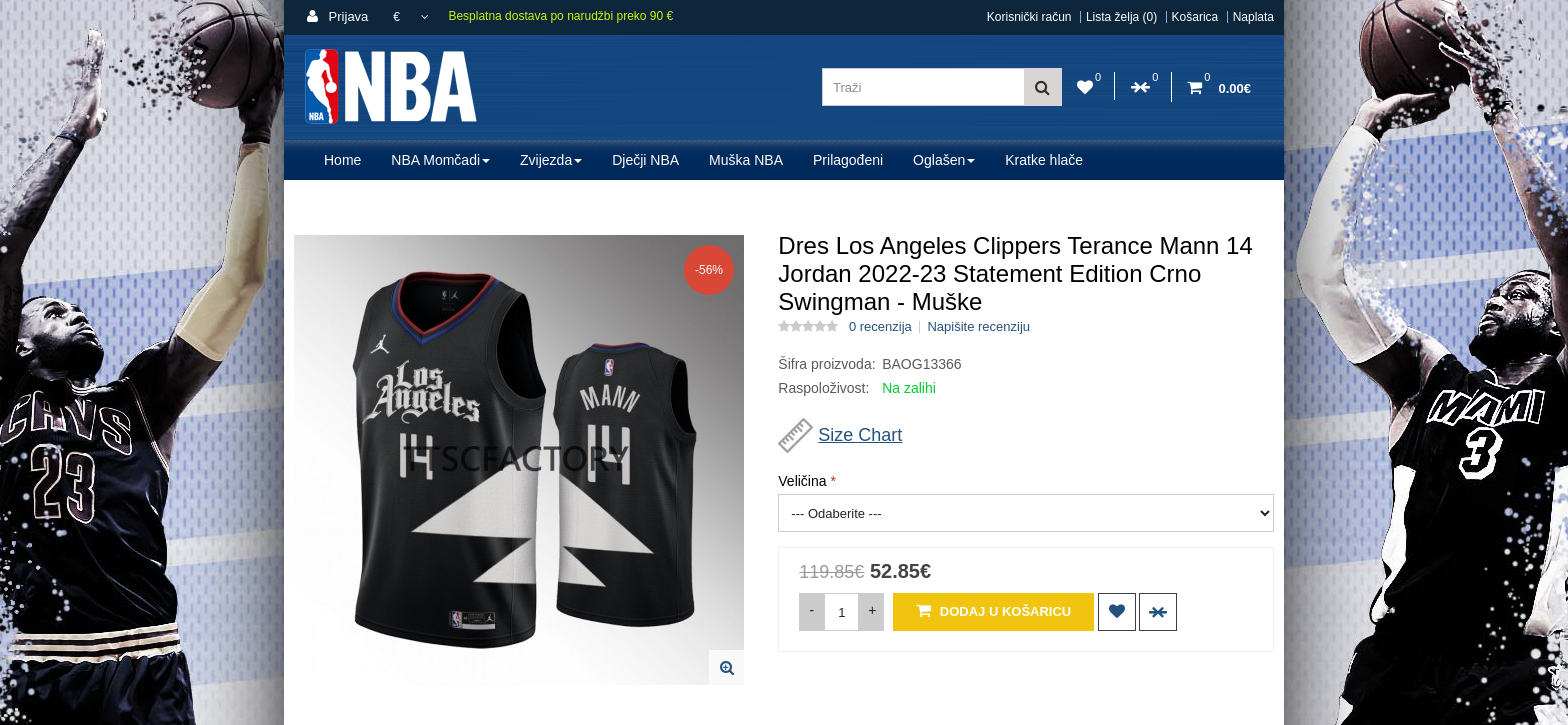 The image size is (1568, 725). I want to click on Dodaj u košaricu, so click(993, 610).